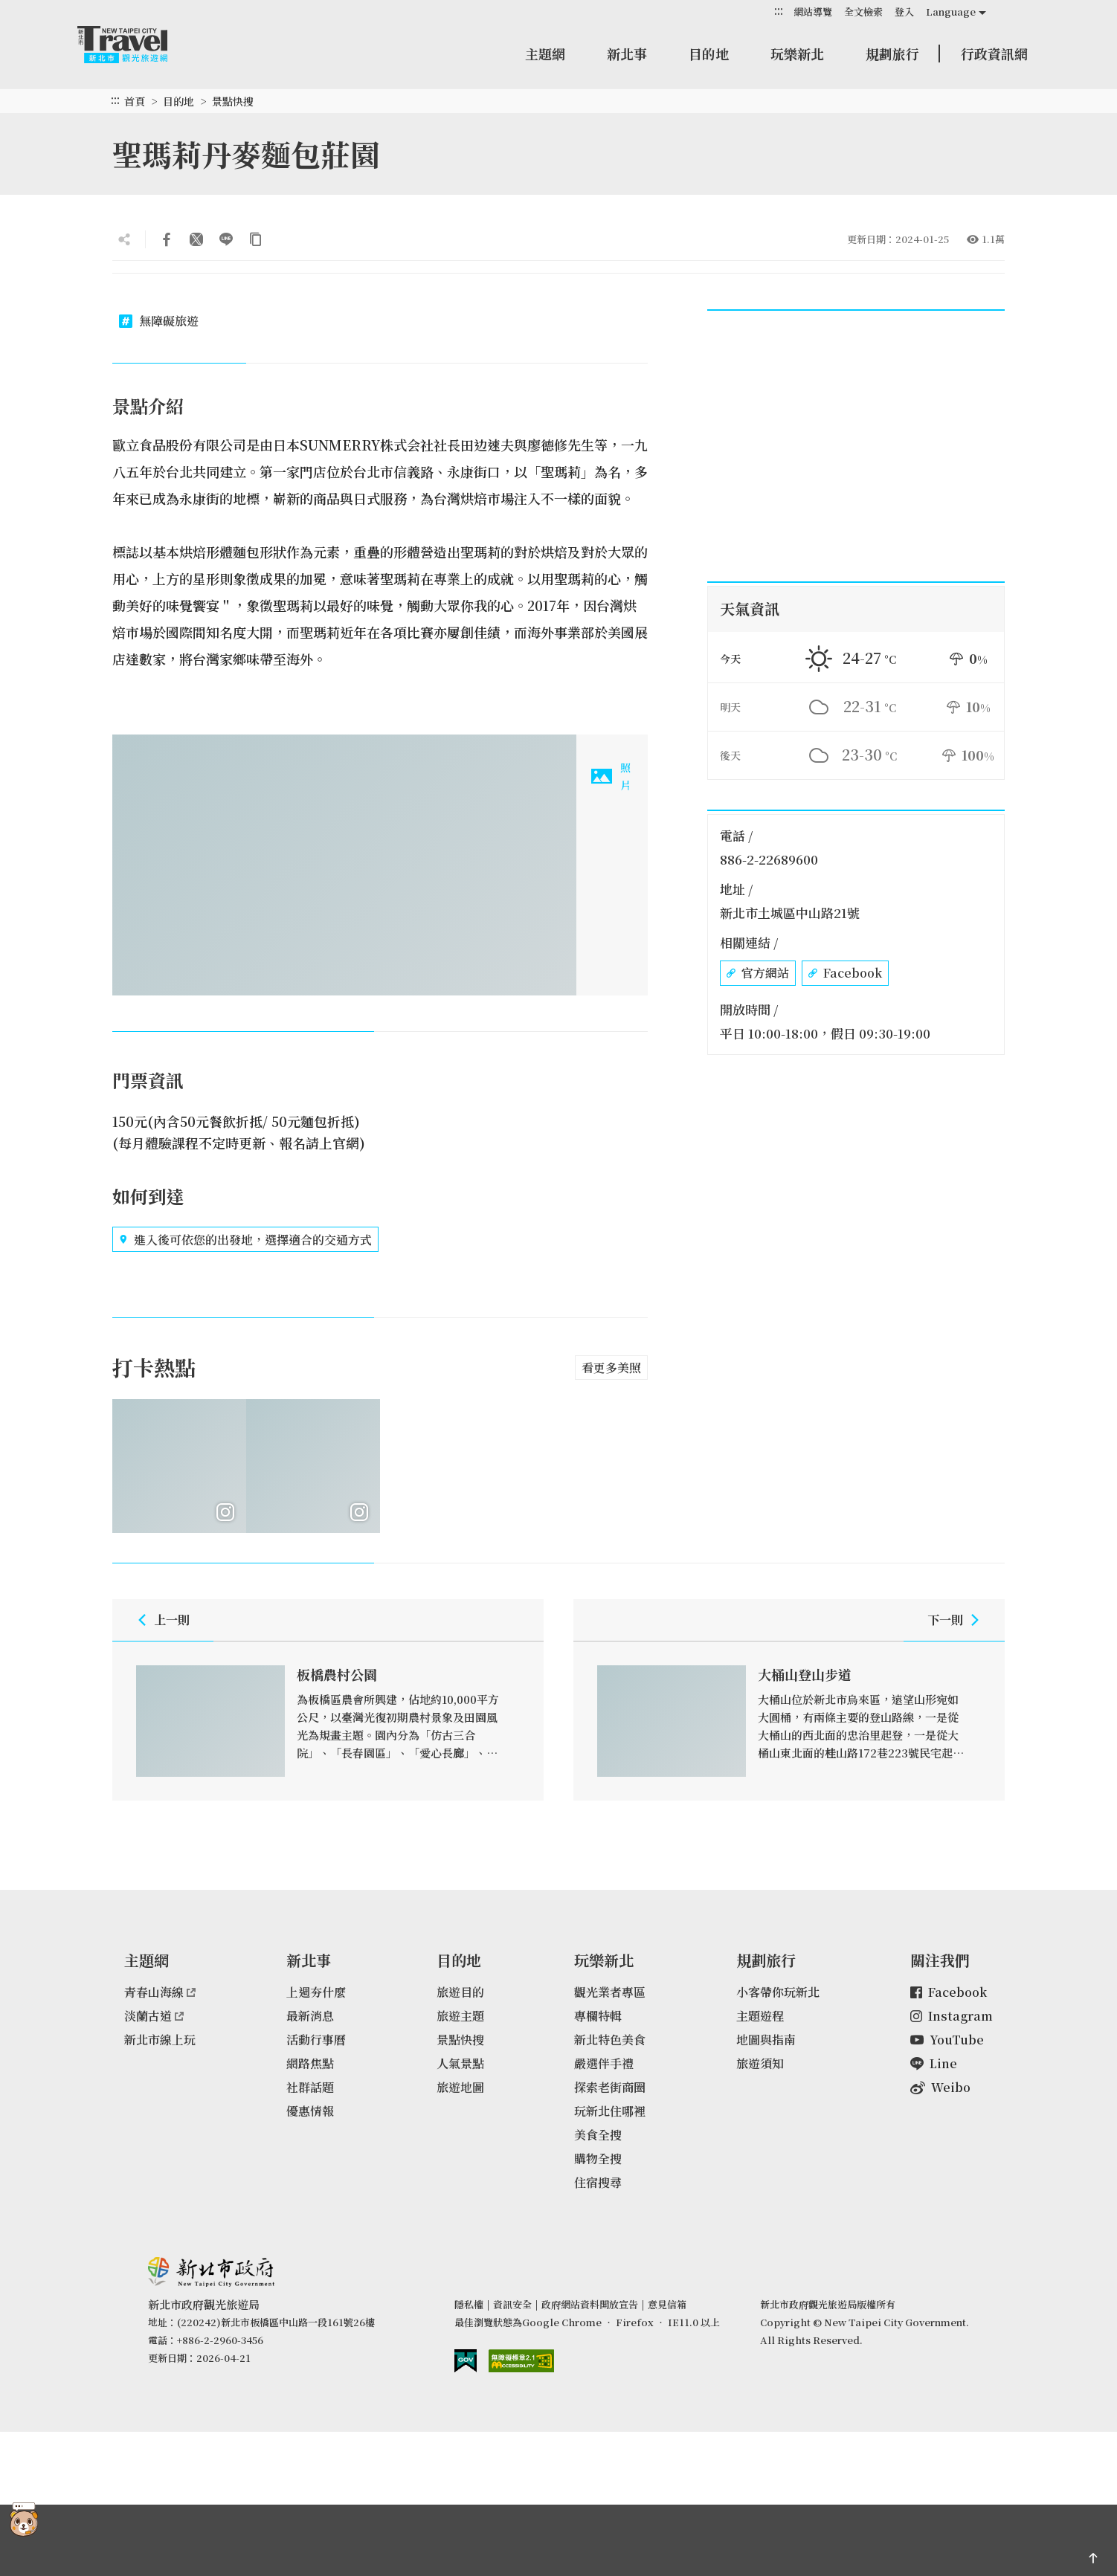 The height and width of the screenshot is (2576, 1117). Describe the element at coordinates (310, 2087) in the screenshot. I see `社群話題` at that location.